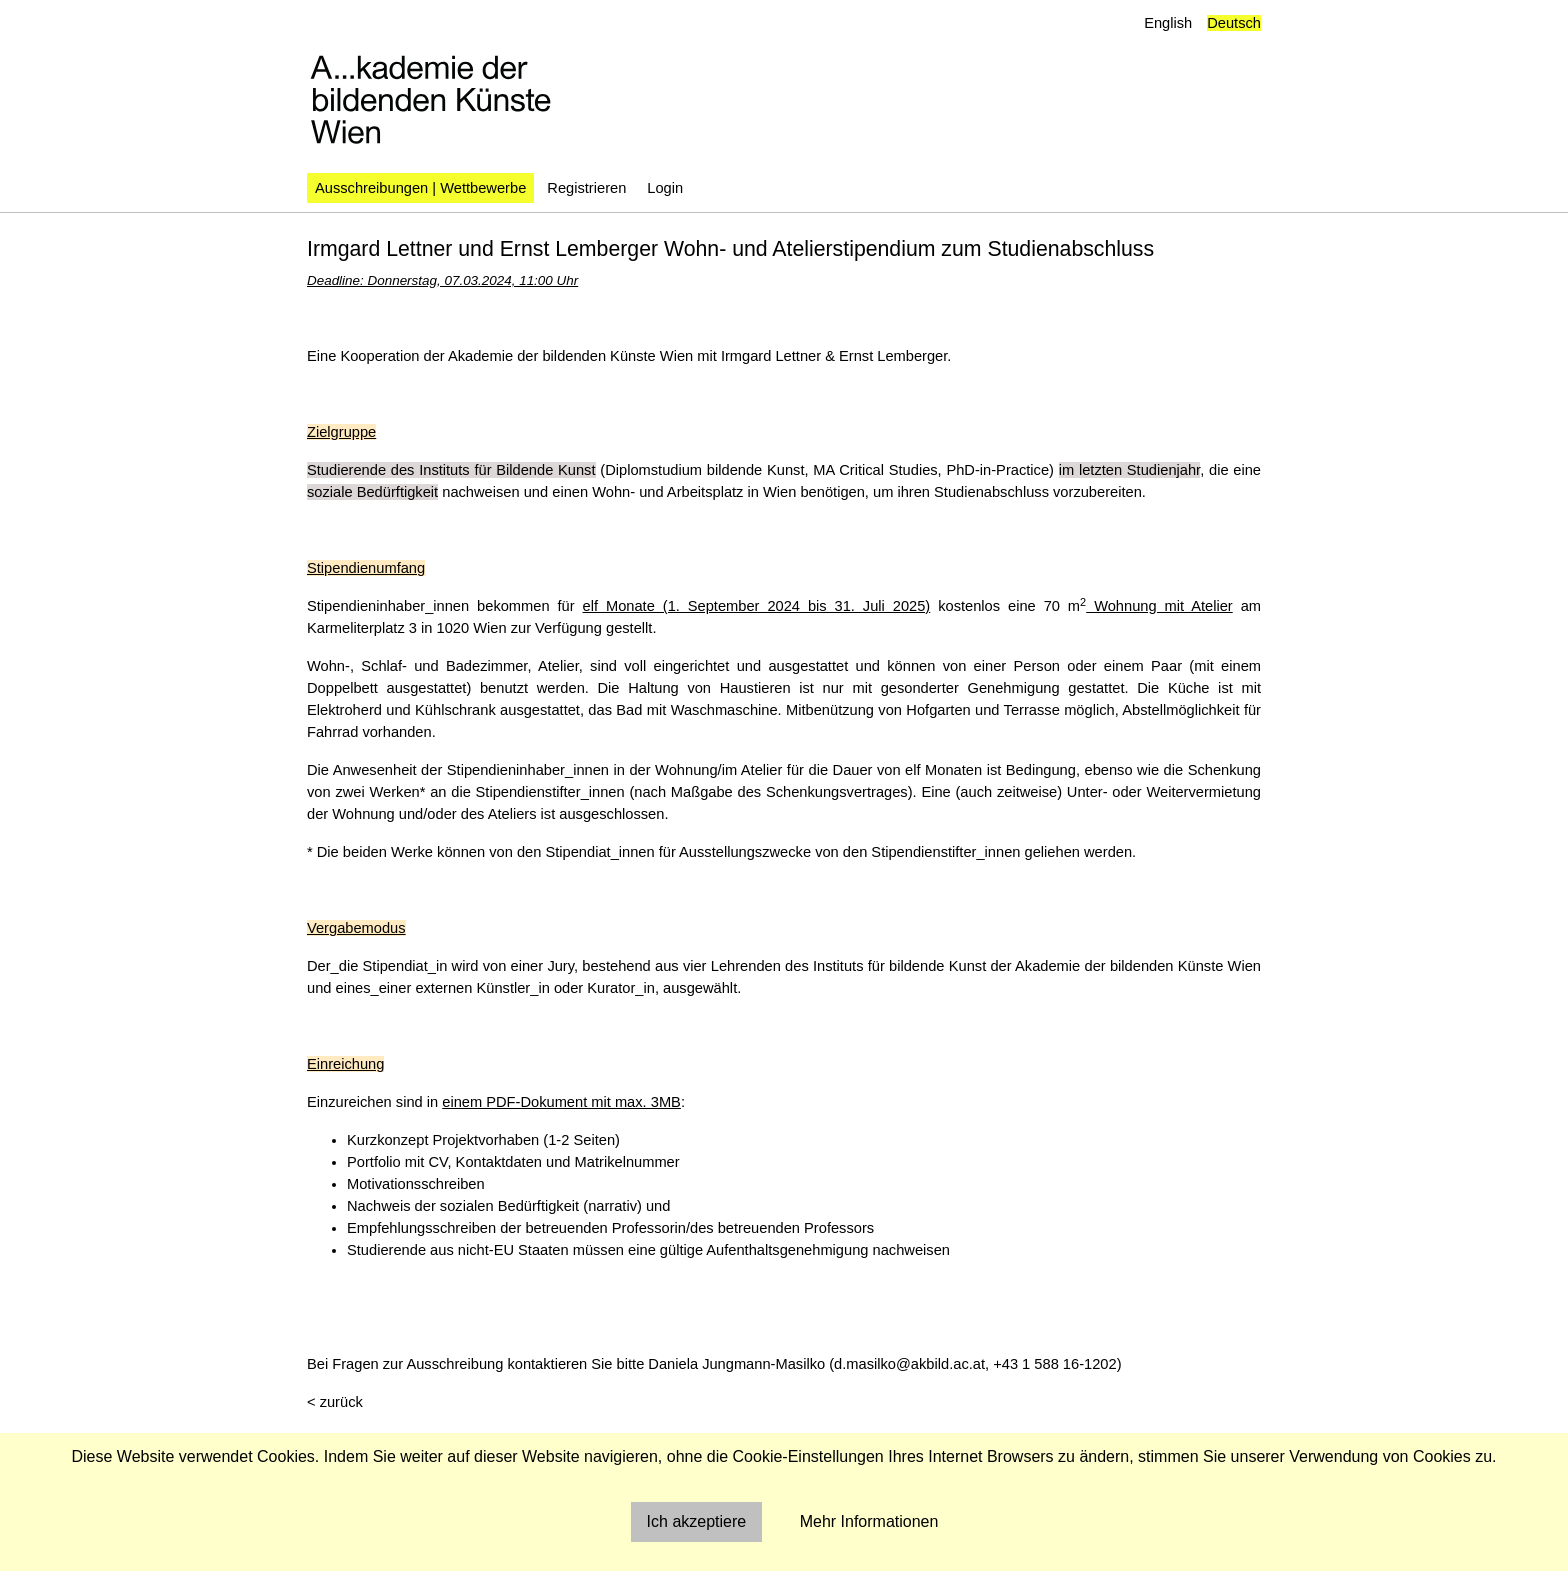 The width and height of the screenshot is (1568, 1571). I want to click on English, so click(1168, 23).